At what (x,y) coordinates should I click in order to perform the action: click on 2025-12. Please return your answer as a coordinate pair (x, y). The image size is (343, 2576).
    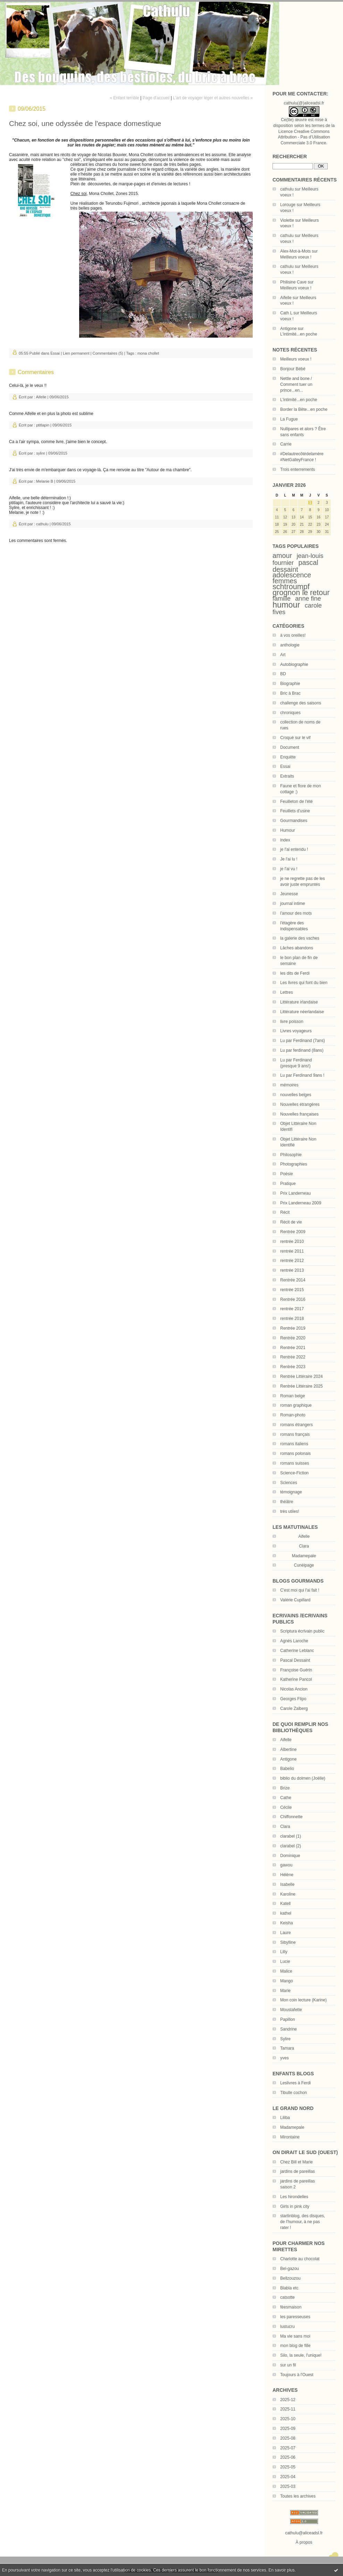
    Looking at the image, I should click on (287, 2399).